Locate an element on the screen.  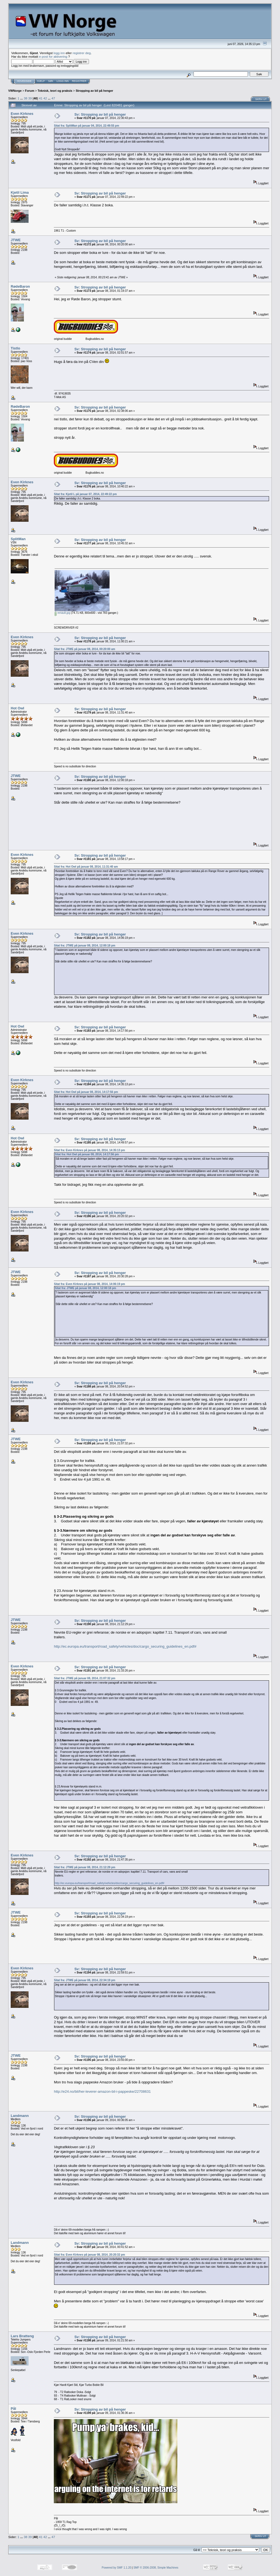
Hot Owl is located at coordinates (17, 708).